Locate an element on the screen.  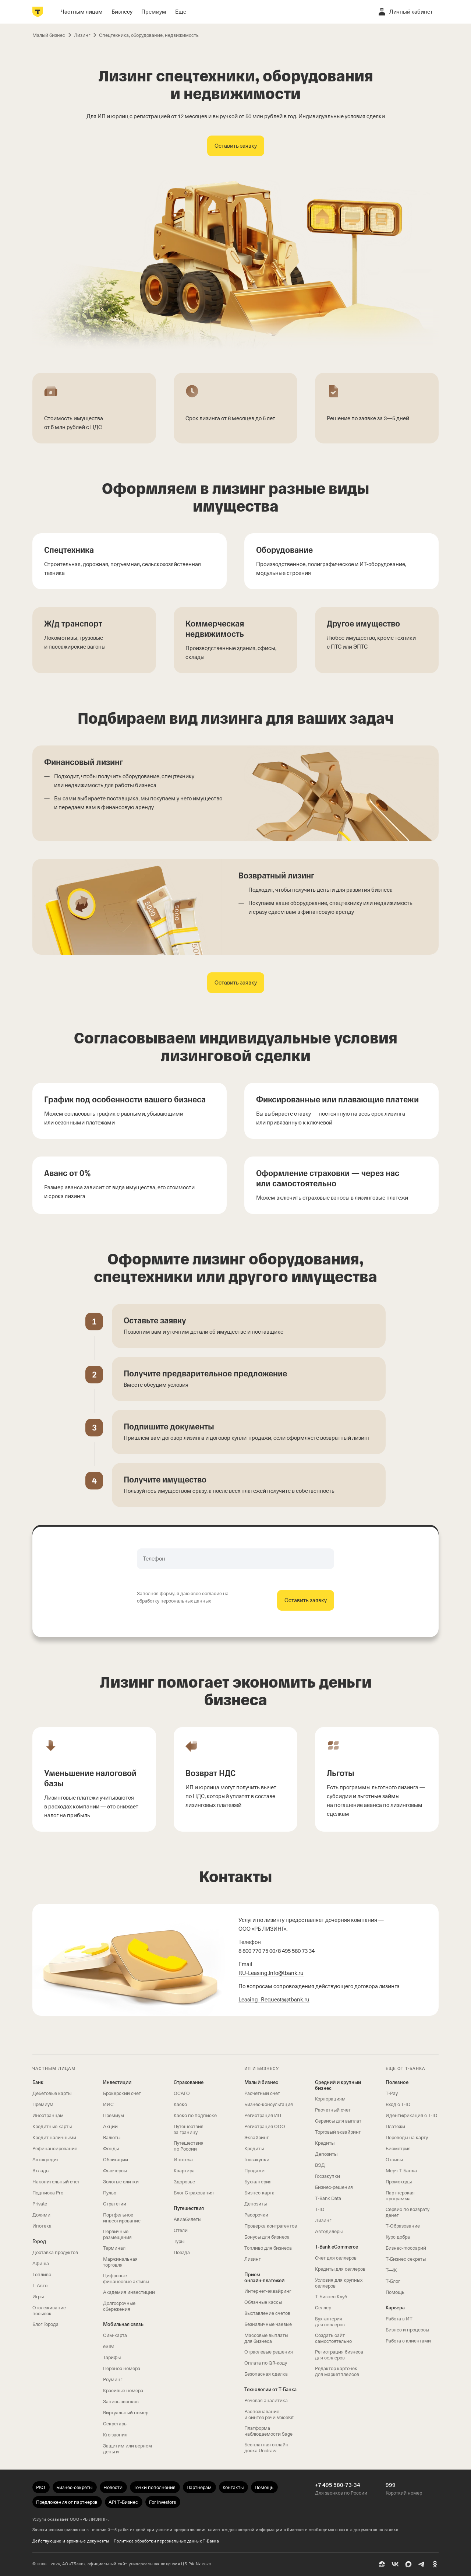
Маржинальная торговля is located at coordinates (120, 2262).